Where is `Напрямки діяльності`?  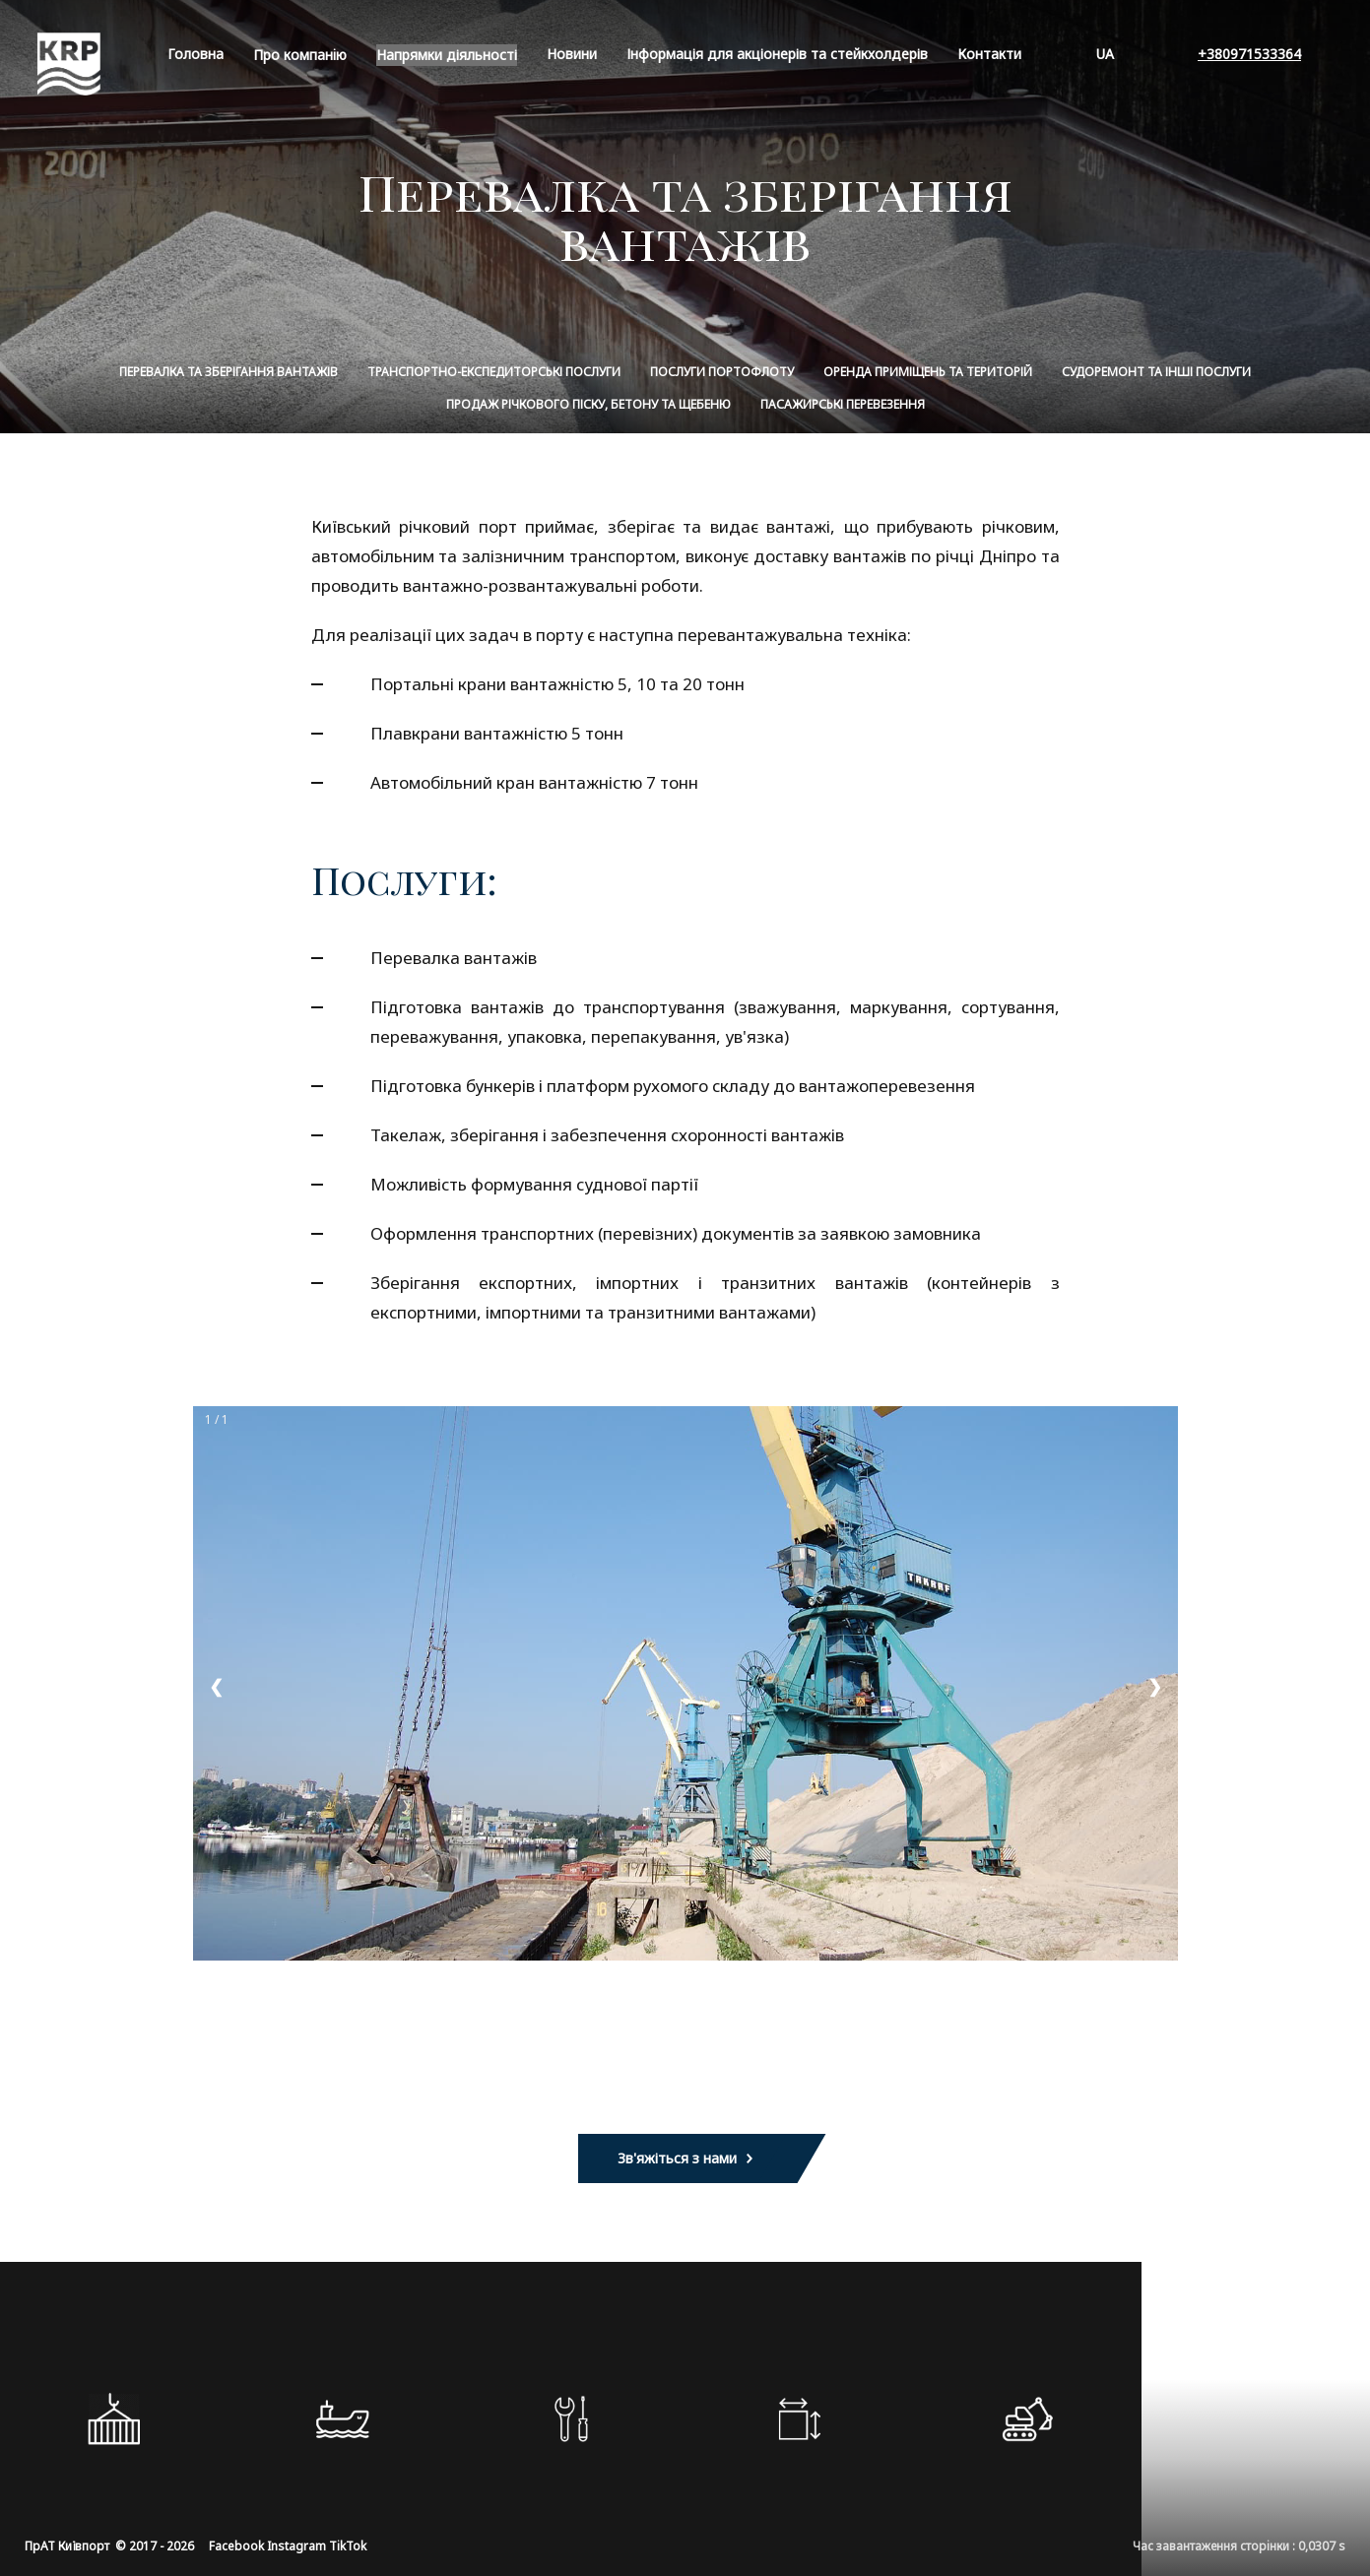
Напрямки діяльності is located at coordinates (446, 54).